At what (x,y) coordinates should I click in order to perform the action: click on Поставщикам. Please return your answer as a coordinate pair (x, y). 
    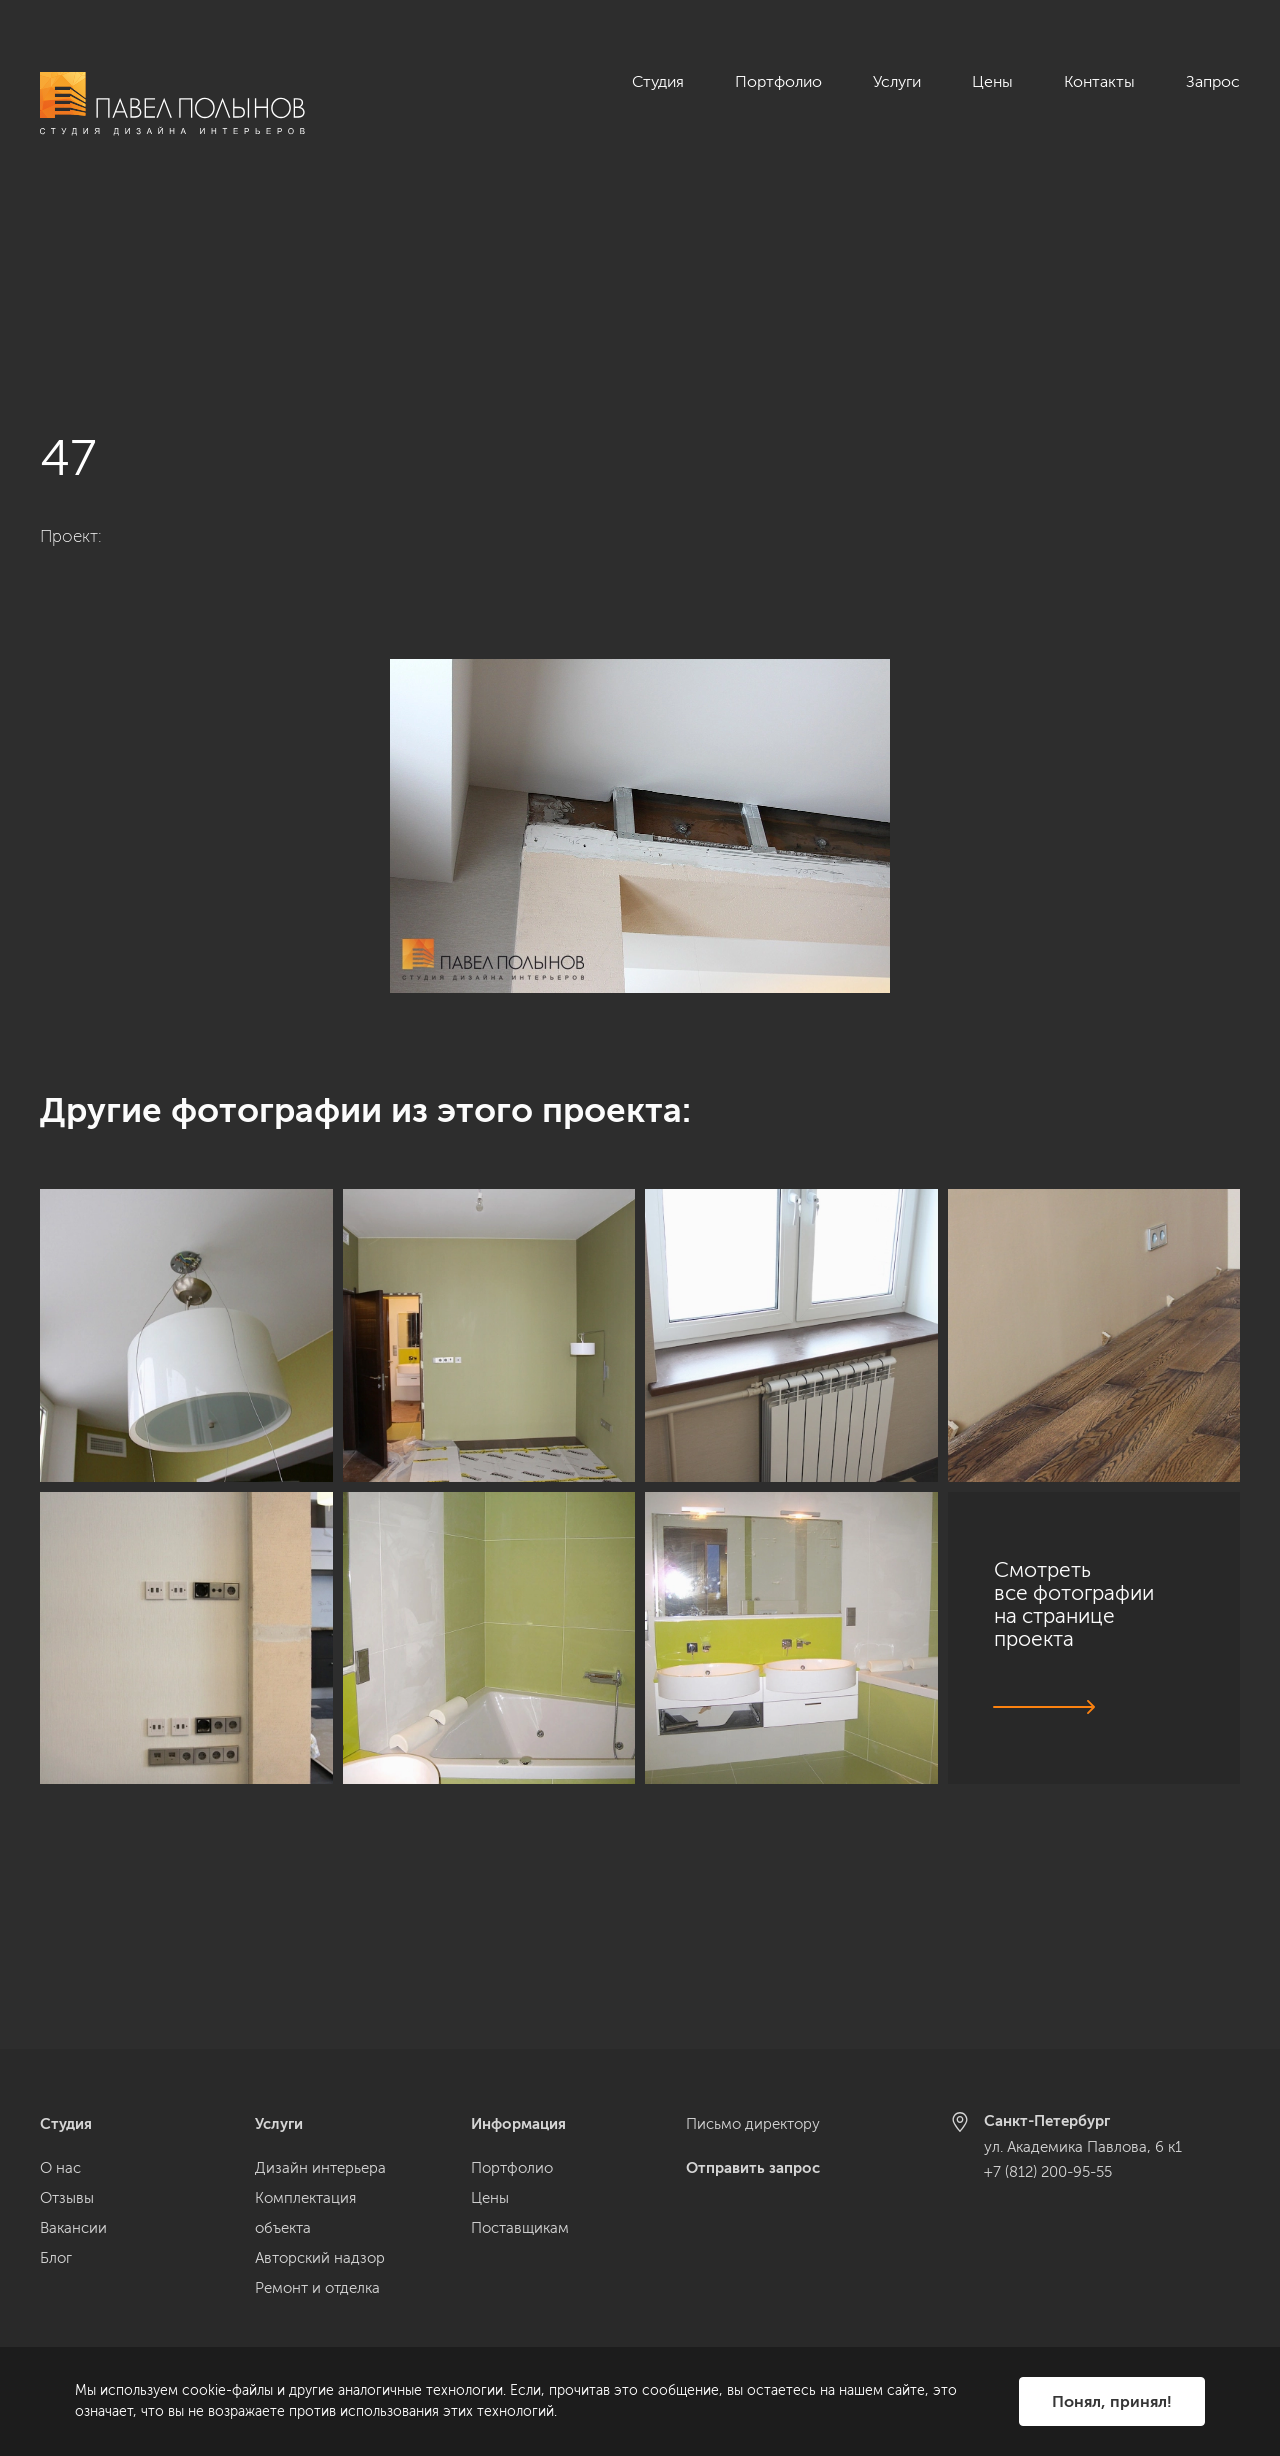
    Looking at the image, I should click on (520, 2228).